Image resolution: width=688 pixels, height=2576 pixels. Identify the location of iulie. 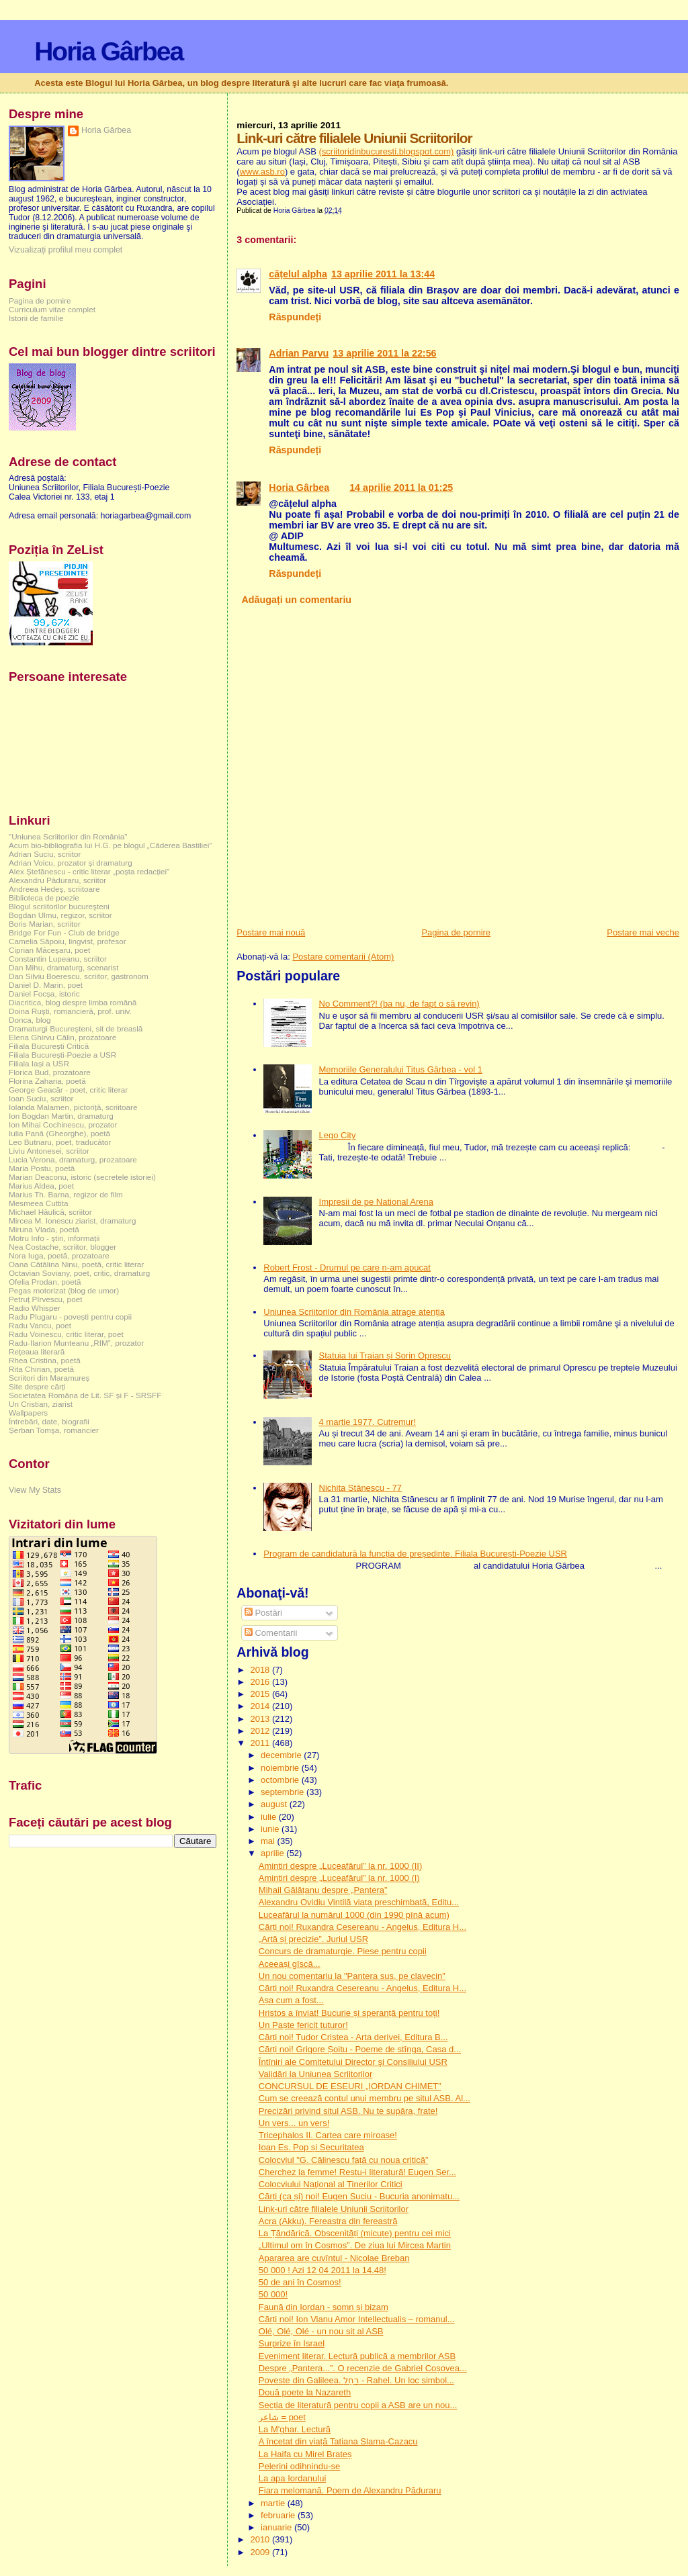
(270, 1817).